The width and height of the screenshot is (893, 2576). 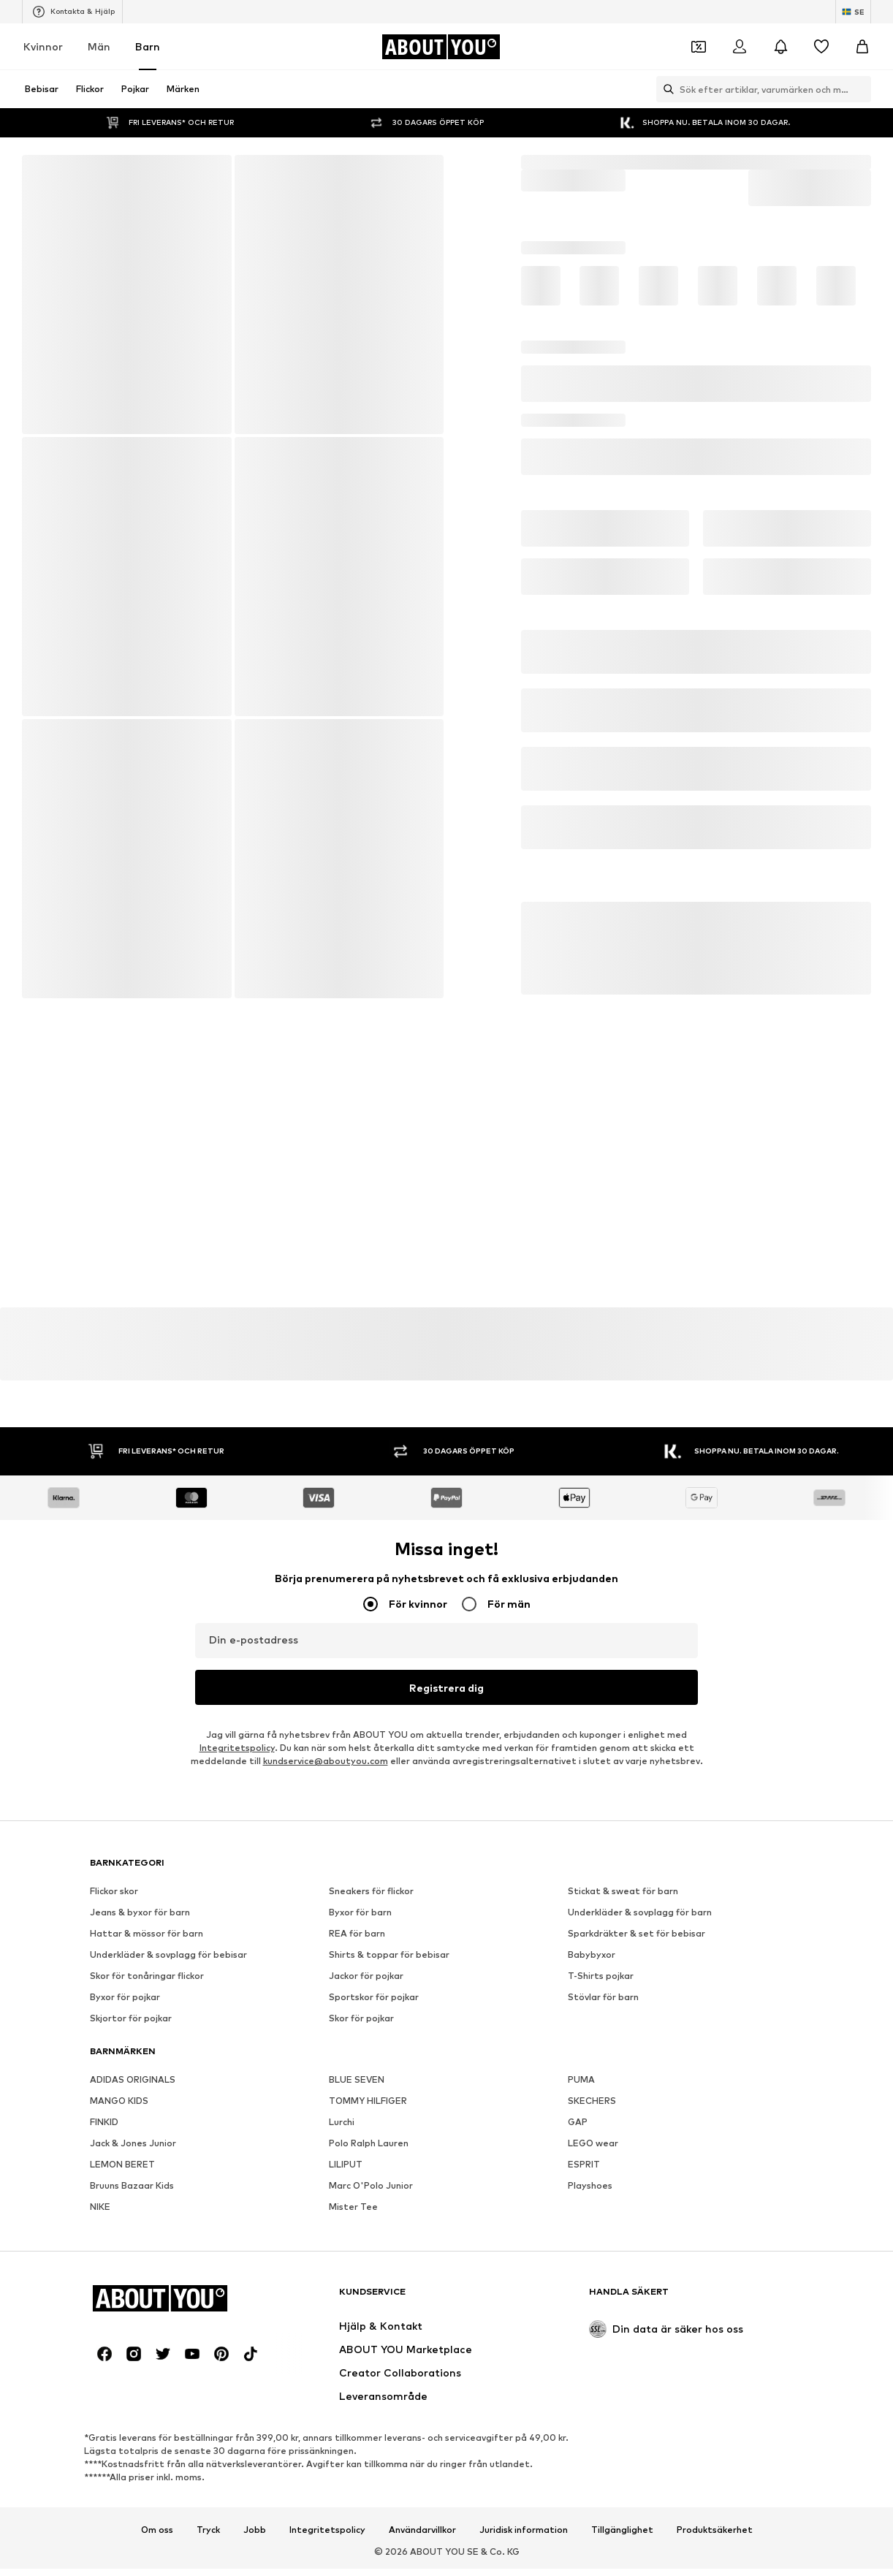 I want to click on Byxor för barn, so click(x=360, y=2373).